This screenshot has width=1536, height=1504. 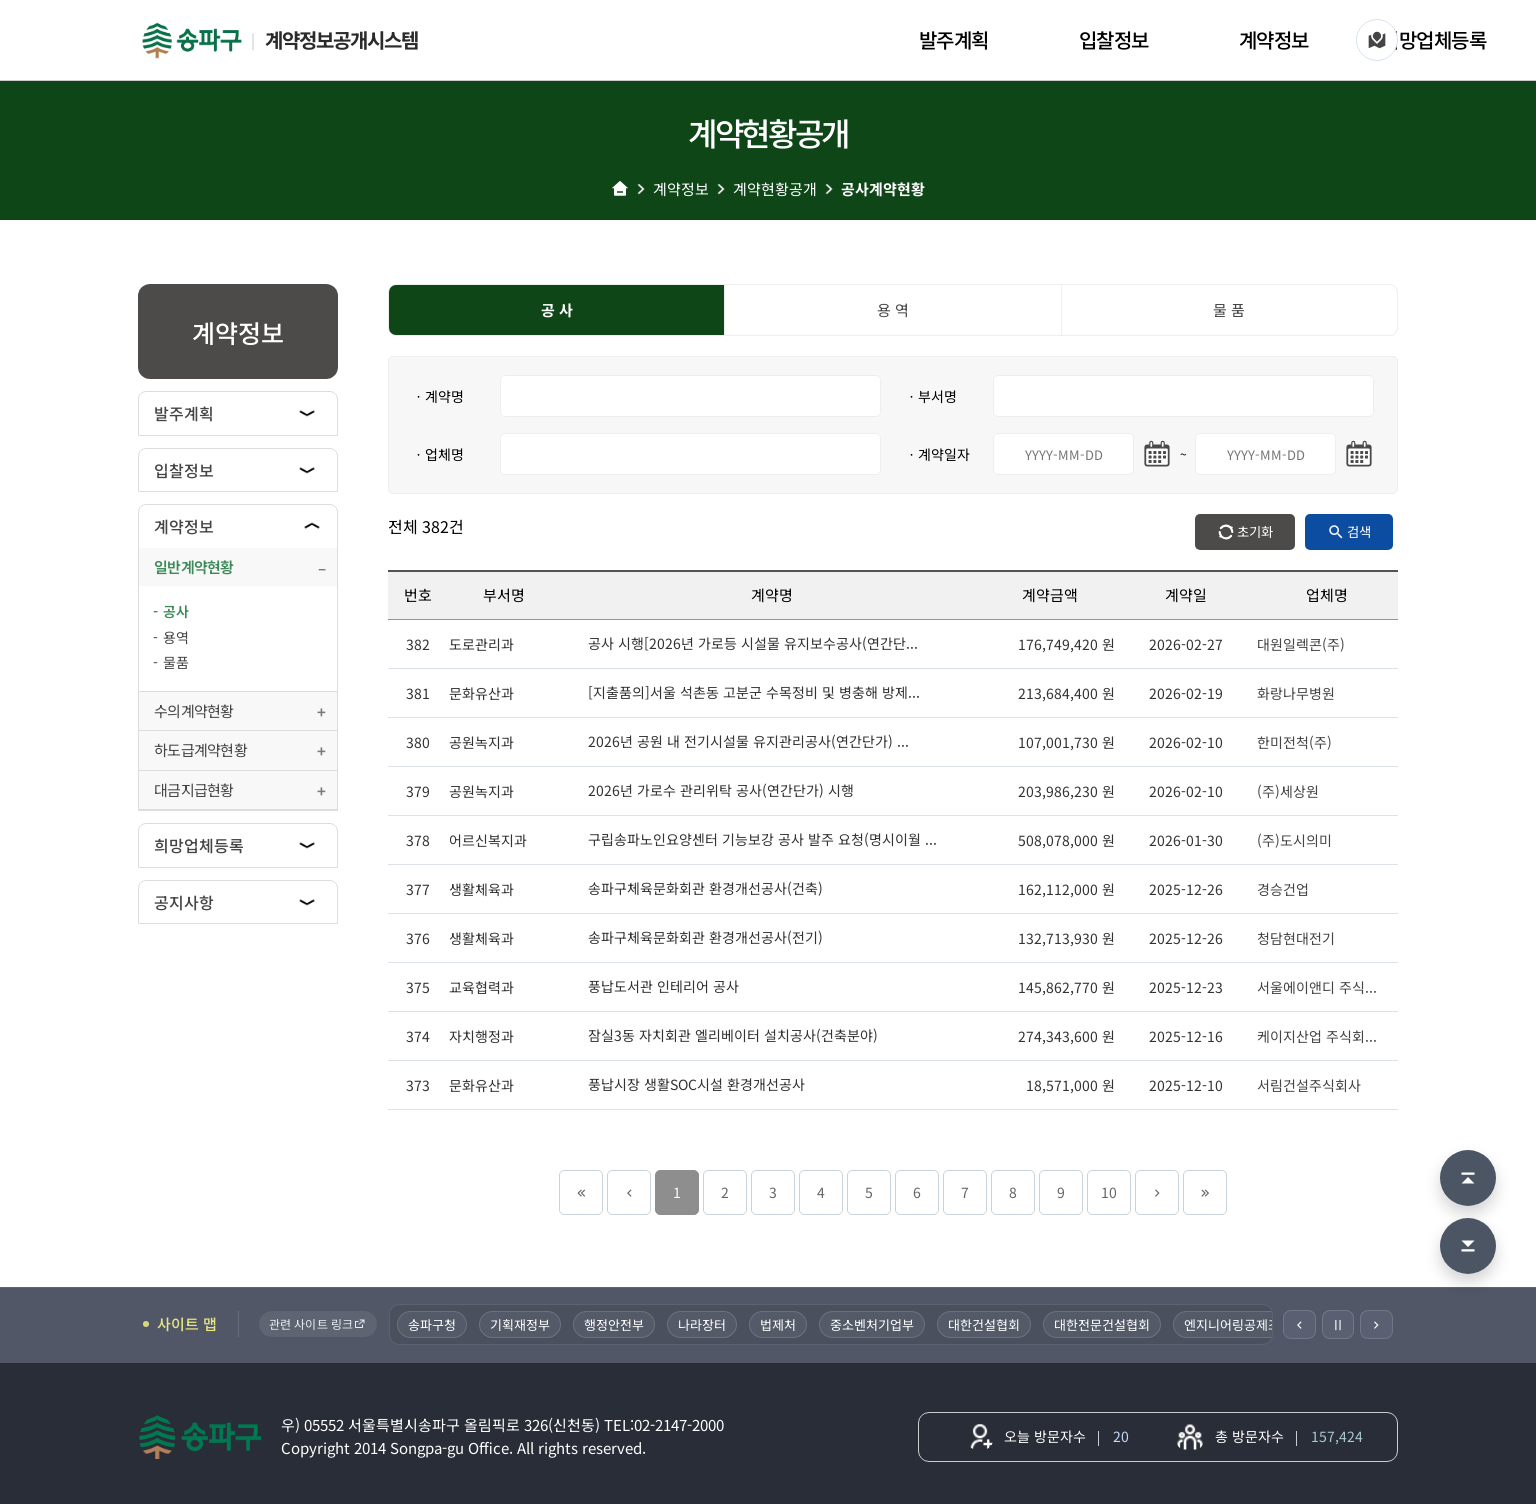 What do you see at coordinates (1309, 1085) in the screenshot?
I see `서림건설주식회사` at bounding box center [1309, 1085].